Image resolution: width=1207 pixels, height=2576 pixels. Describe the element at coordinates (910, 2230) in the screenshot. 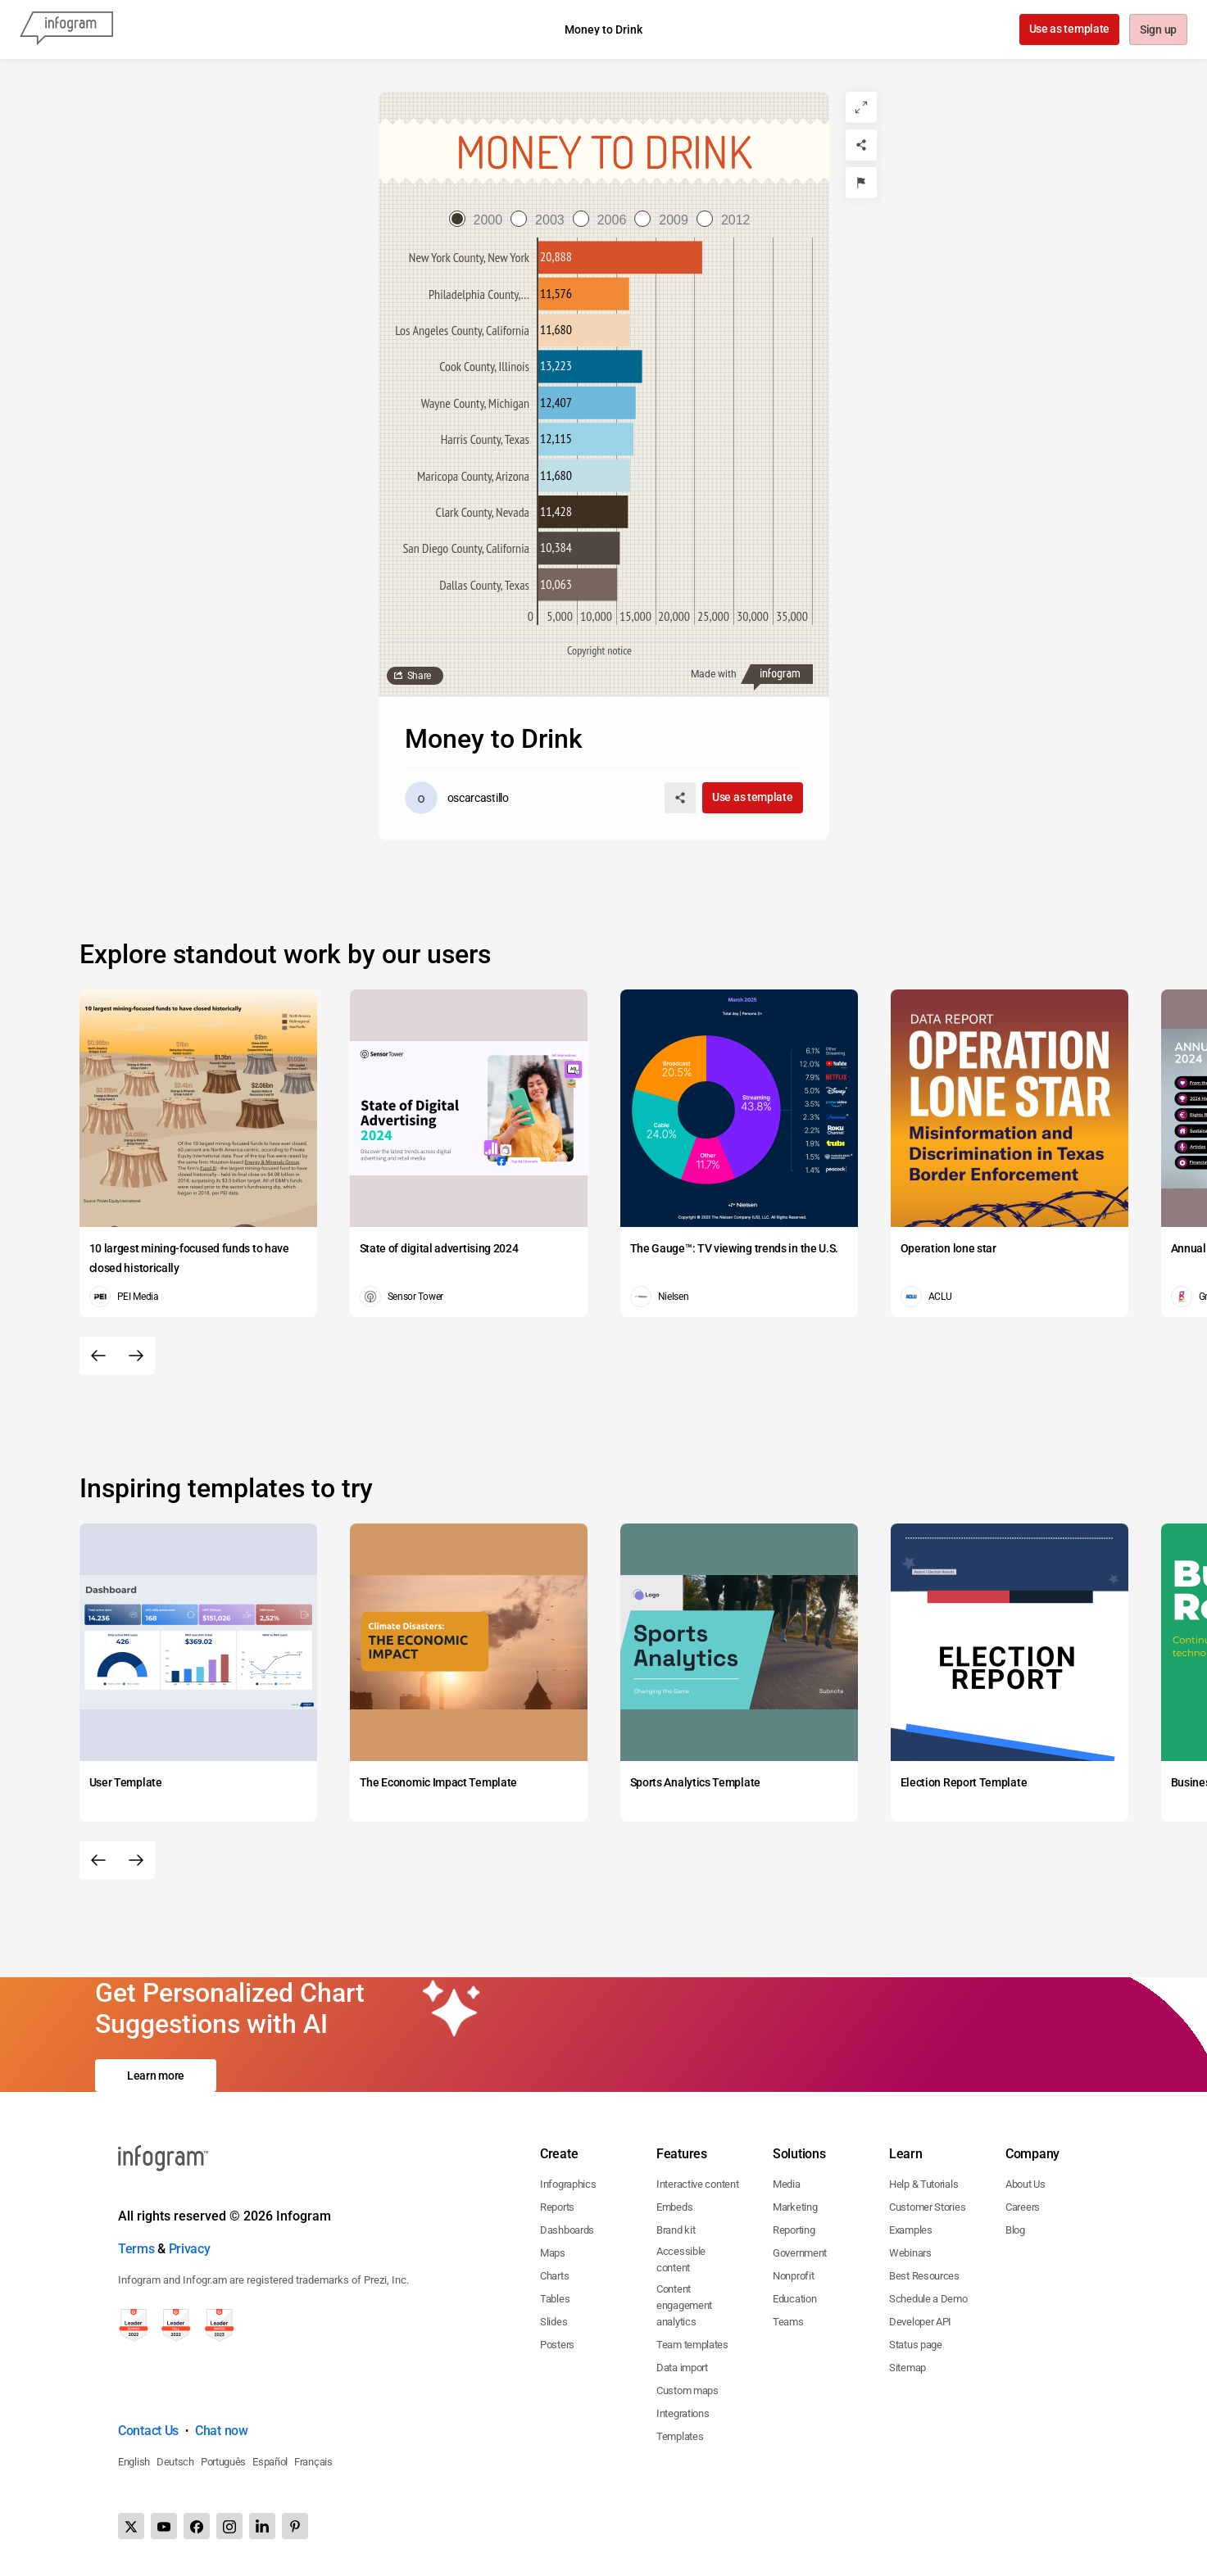

I see `Examples` at that location.